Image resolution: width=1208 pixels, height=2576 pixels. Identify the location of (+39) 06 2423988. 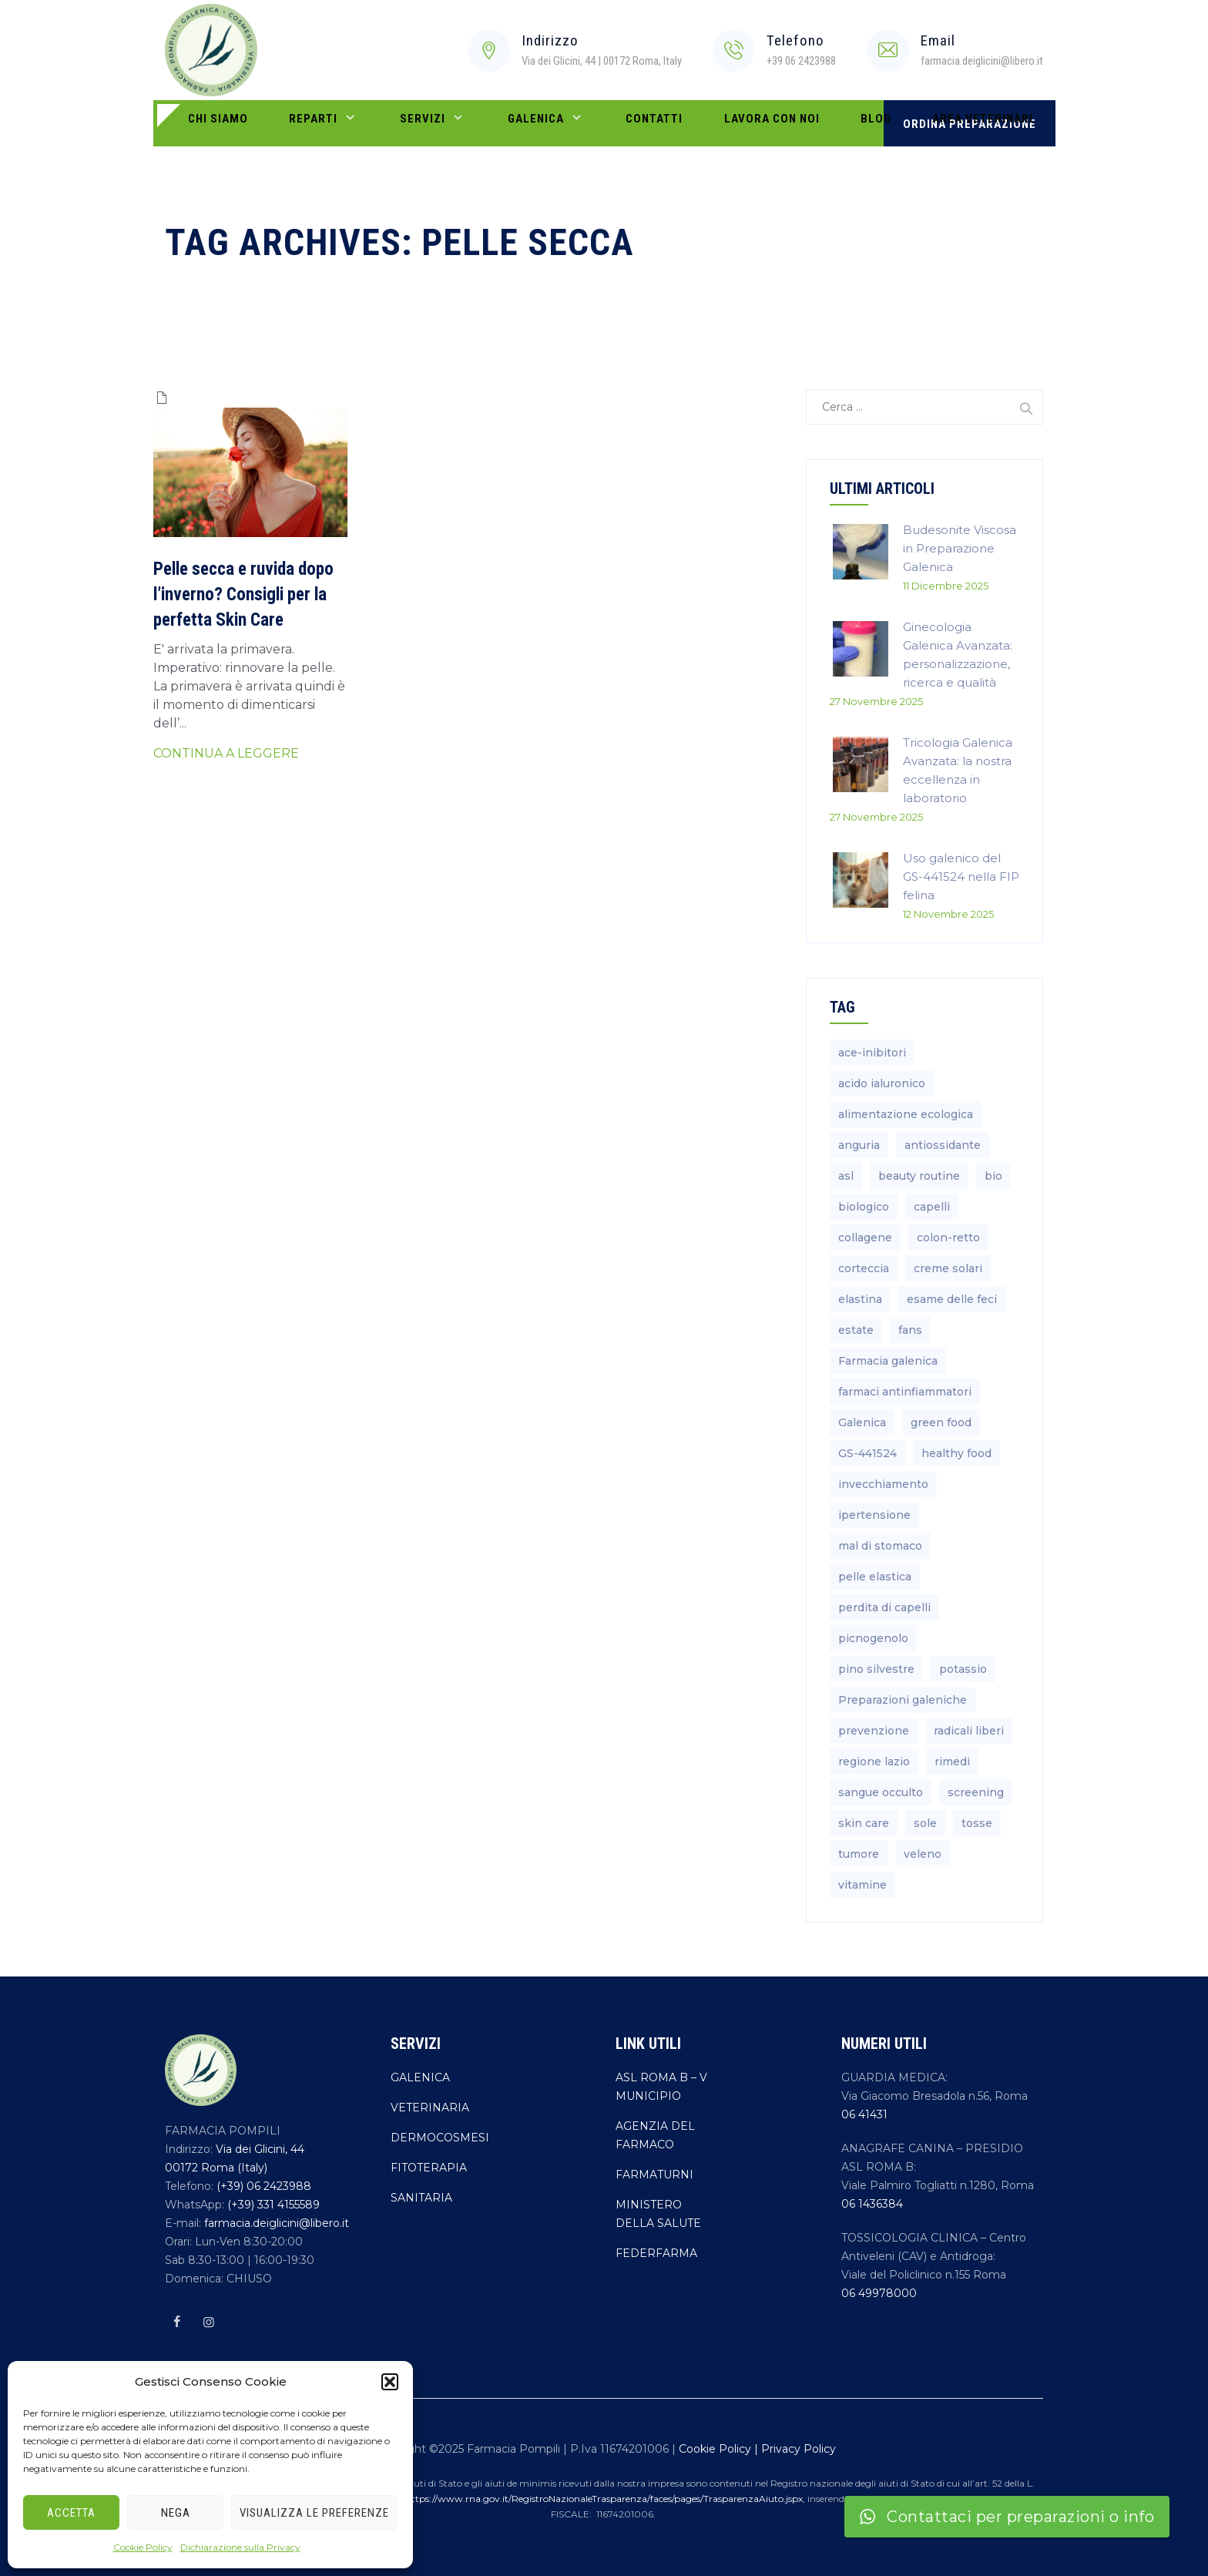
(262, 2186).